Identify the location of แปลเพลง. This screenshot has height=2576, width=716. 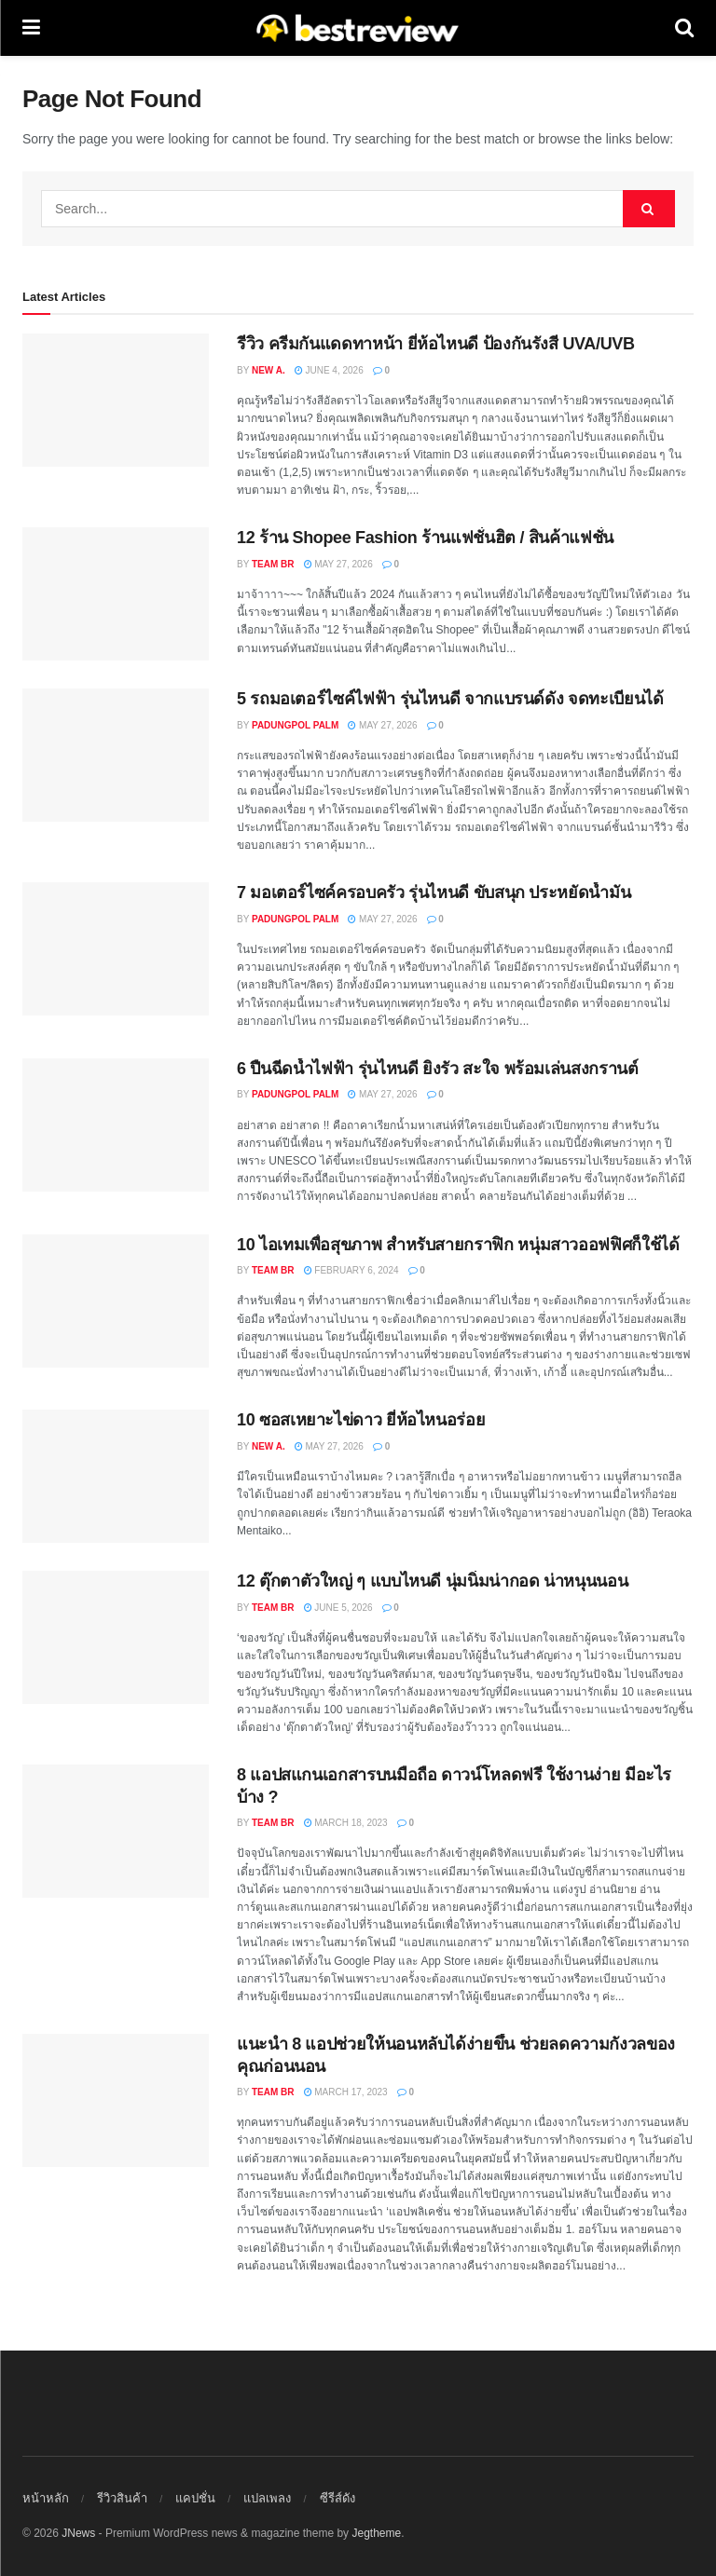
(267, 2498).